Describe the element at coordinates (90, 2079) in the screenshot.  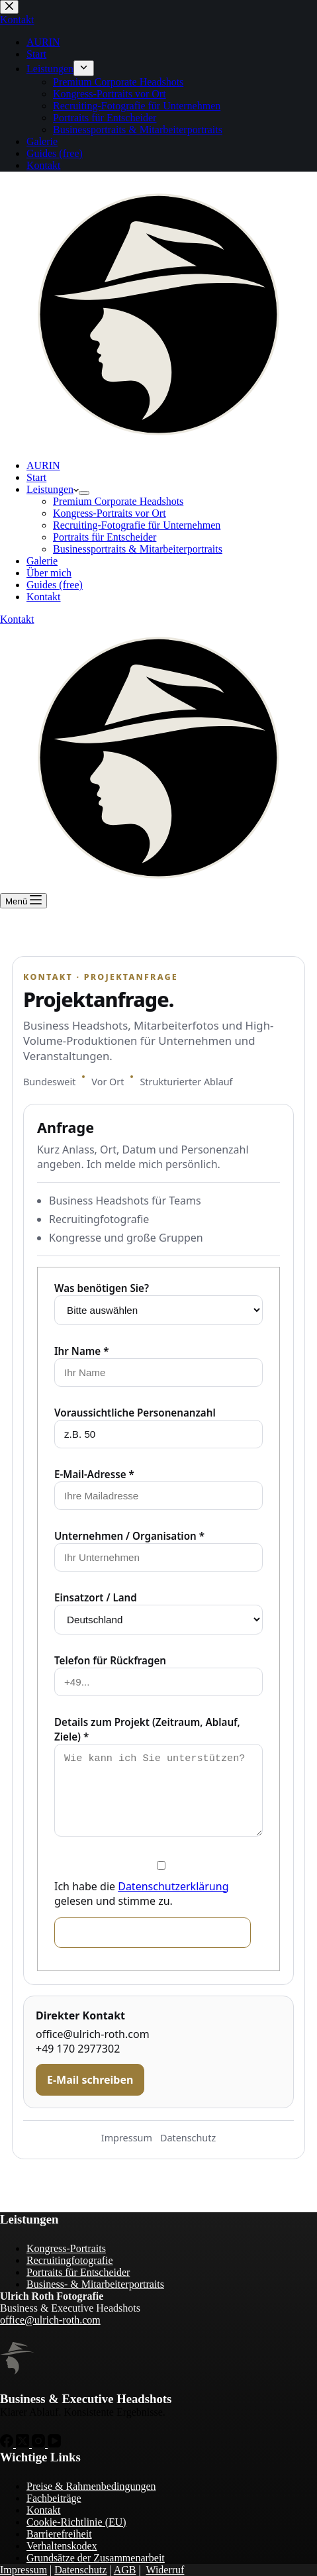
I see `E-Mail schreiben` at that location.